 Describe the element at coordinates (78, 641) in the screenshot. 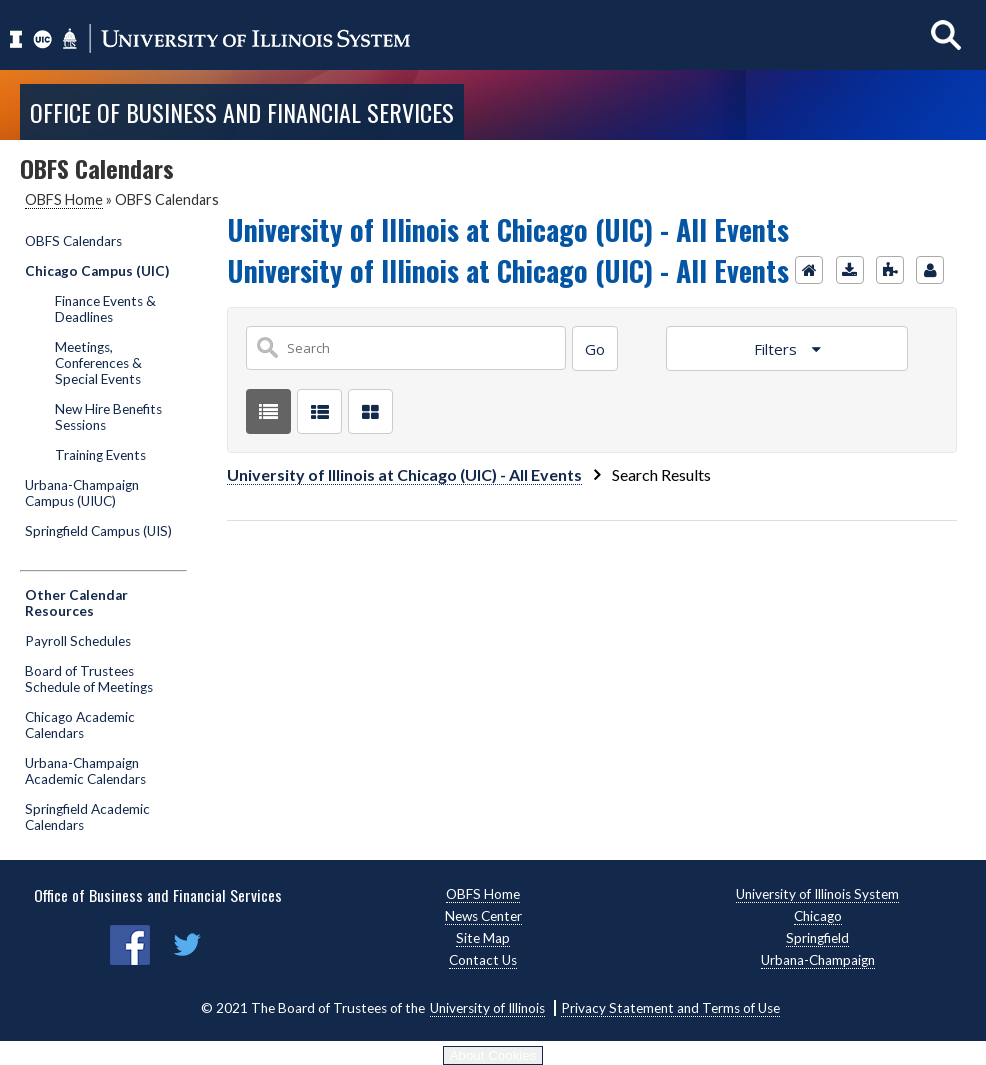

I see `Payroll Schedules` at that location.